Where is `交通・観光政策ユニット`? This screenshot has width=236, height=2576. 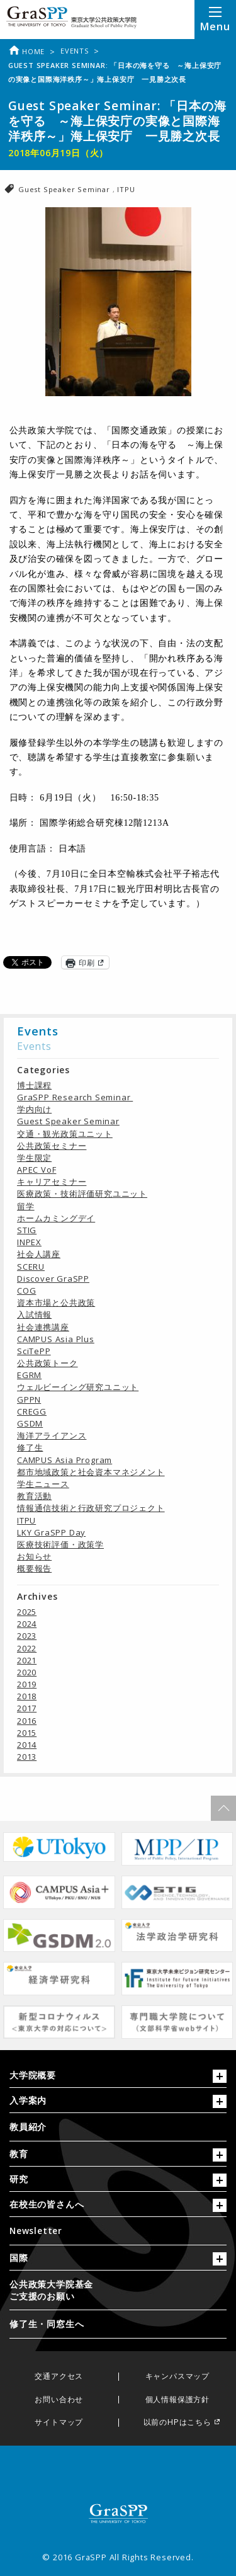
交通・観光政策ユニット is located at coordinates (65, 1133).